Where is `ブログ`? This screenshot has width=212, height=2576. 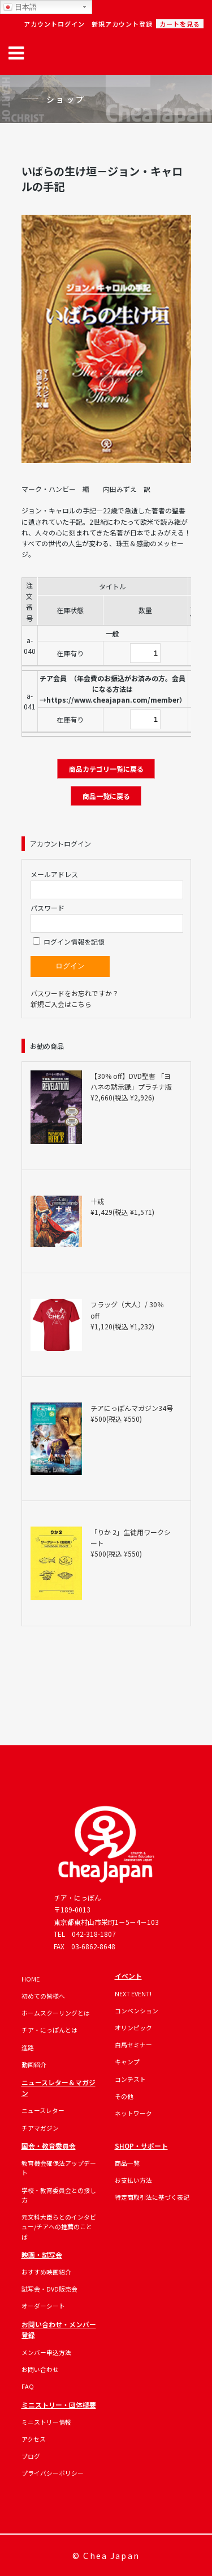 ブログ is located at coordinates (30, 2455).